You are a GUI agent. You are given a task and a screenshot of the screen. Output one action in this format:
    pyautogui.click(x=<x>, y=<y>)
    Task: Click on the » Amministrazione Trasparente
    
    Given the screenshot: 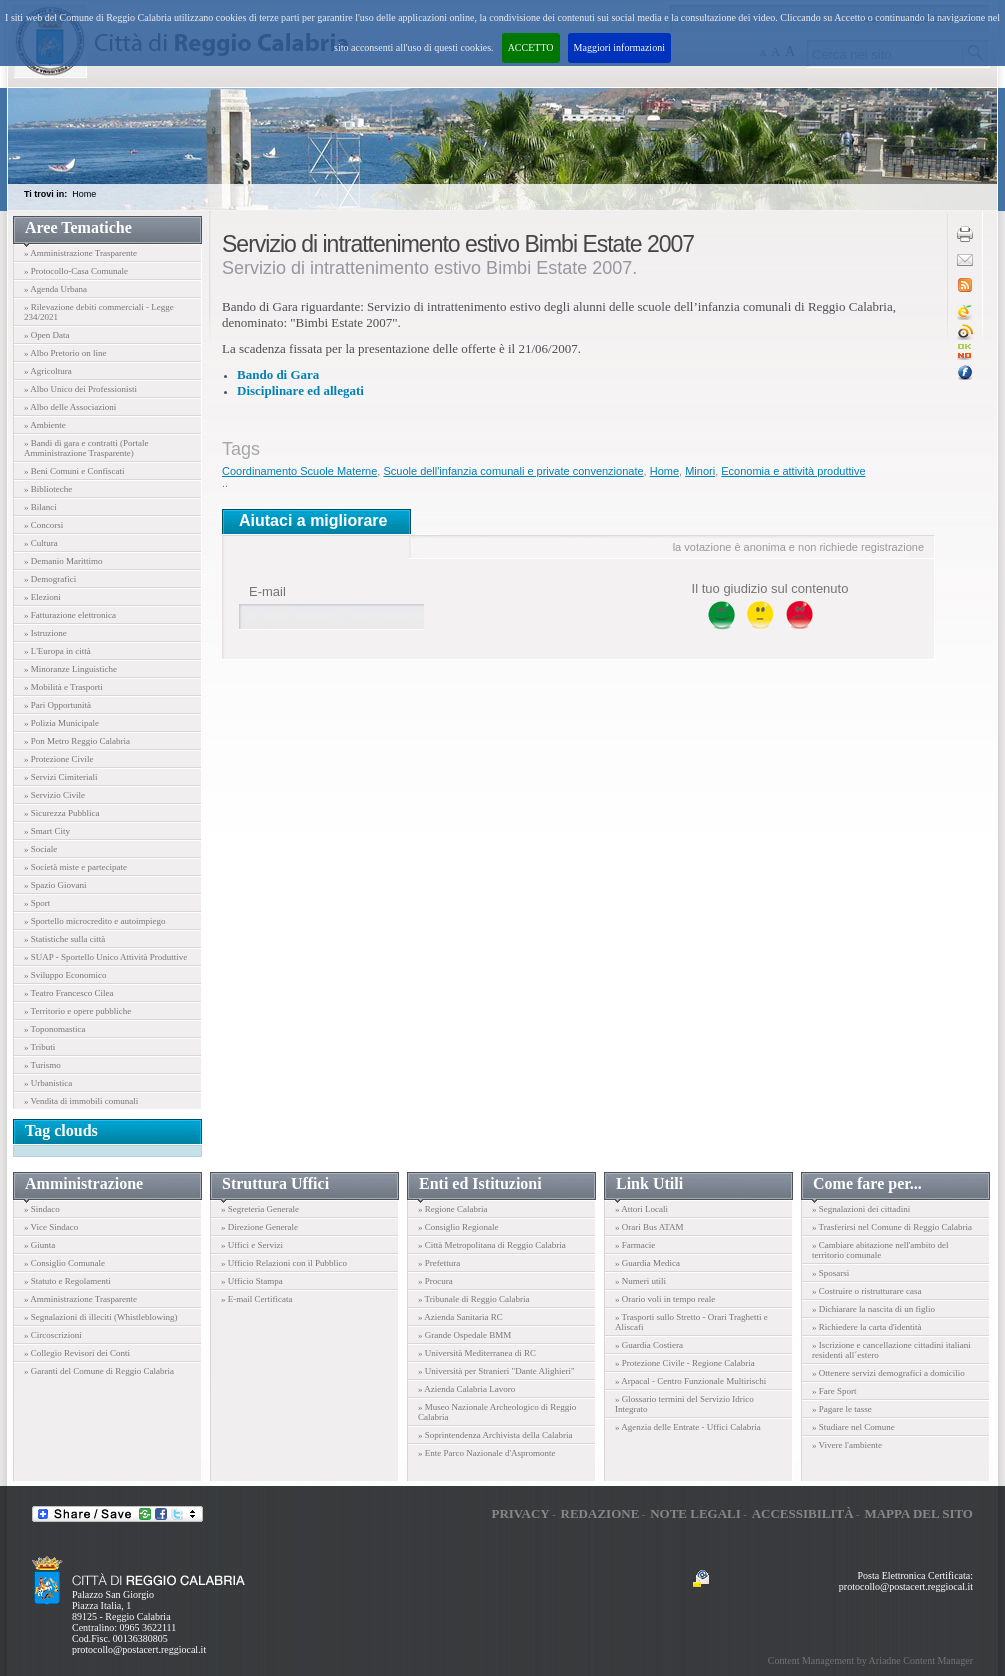 What is the action you would take?
    pyautogui.click(x=80, y=253)
    